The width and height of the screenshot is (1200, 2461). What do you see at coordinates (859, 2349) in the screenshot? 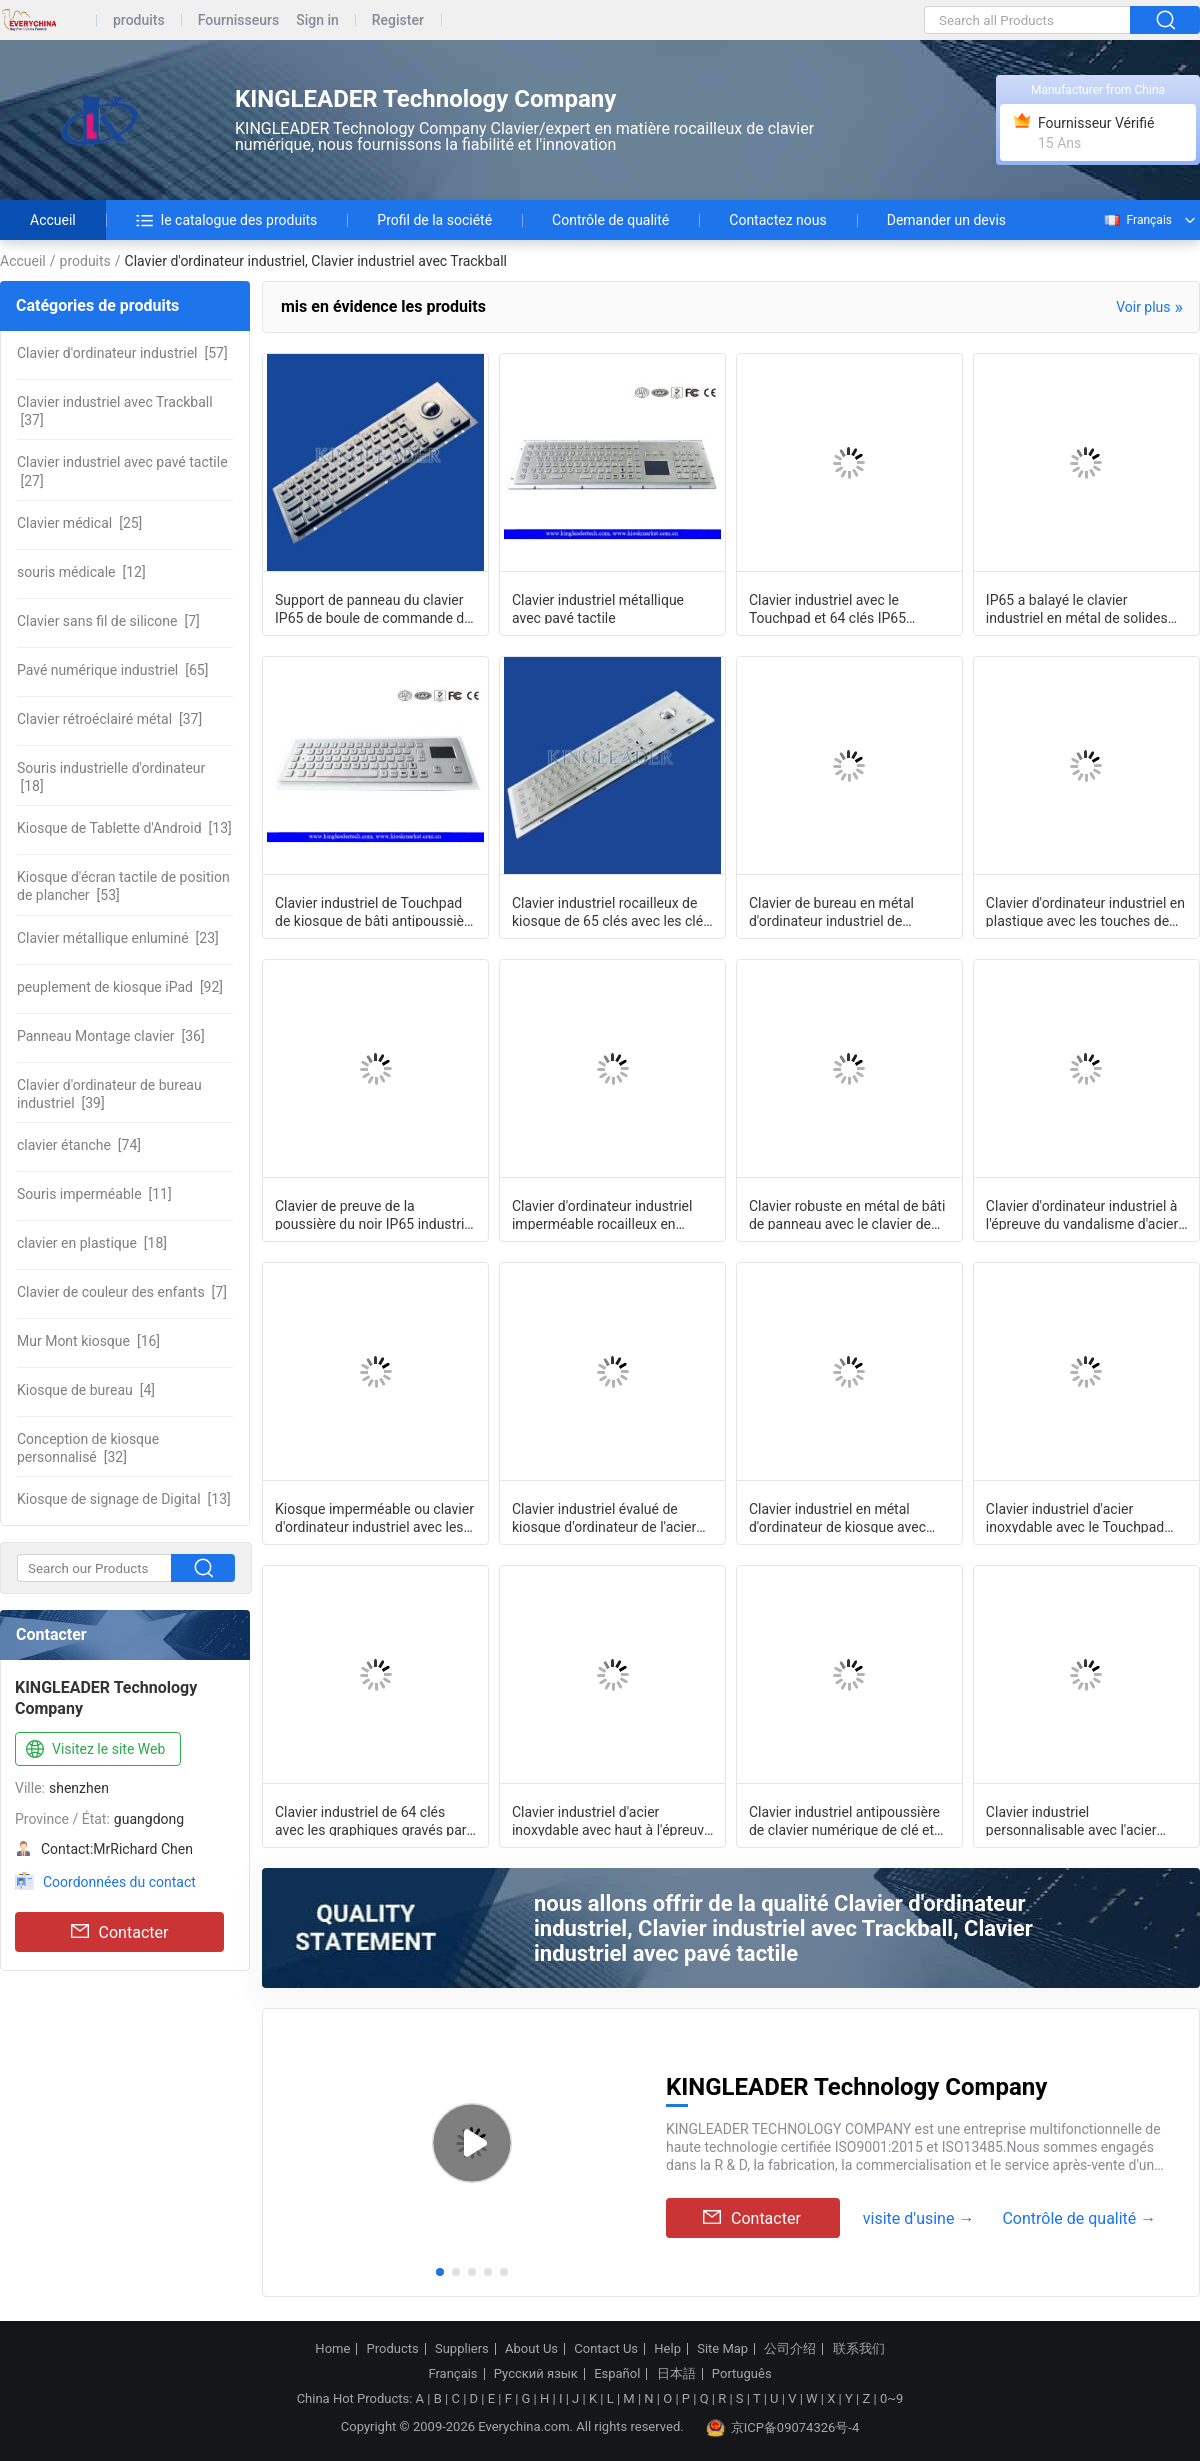
I see `联系我们` at bounding box center [859, 2349].